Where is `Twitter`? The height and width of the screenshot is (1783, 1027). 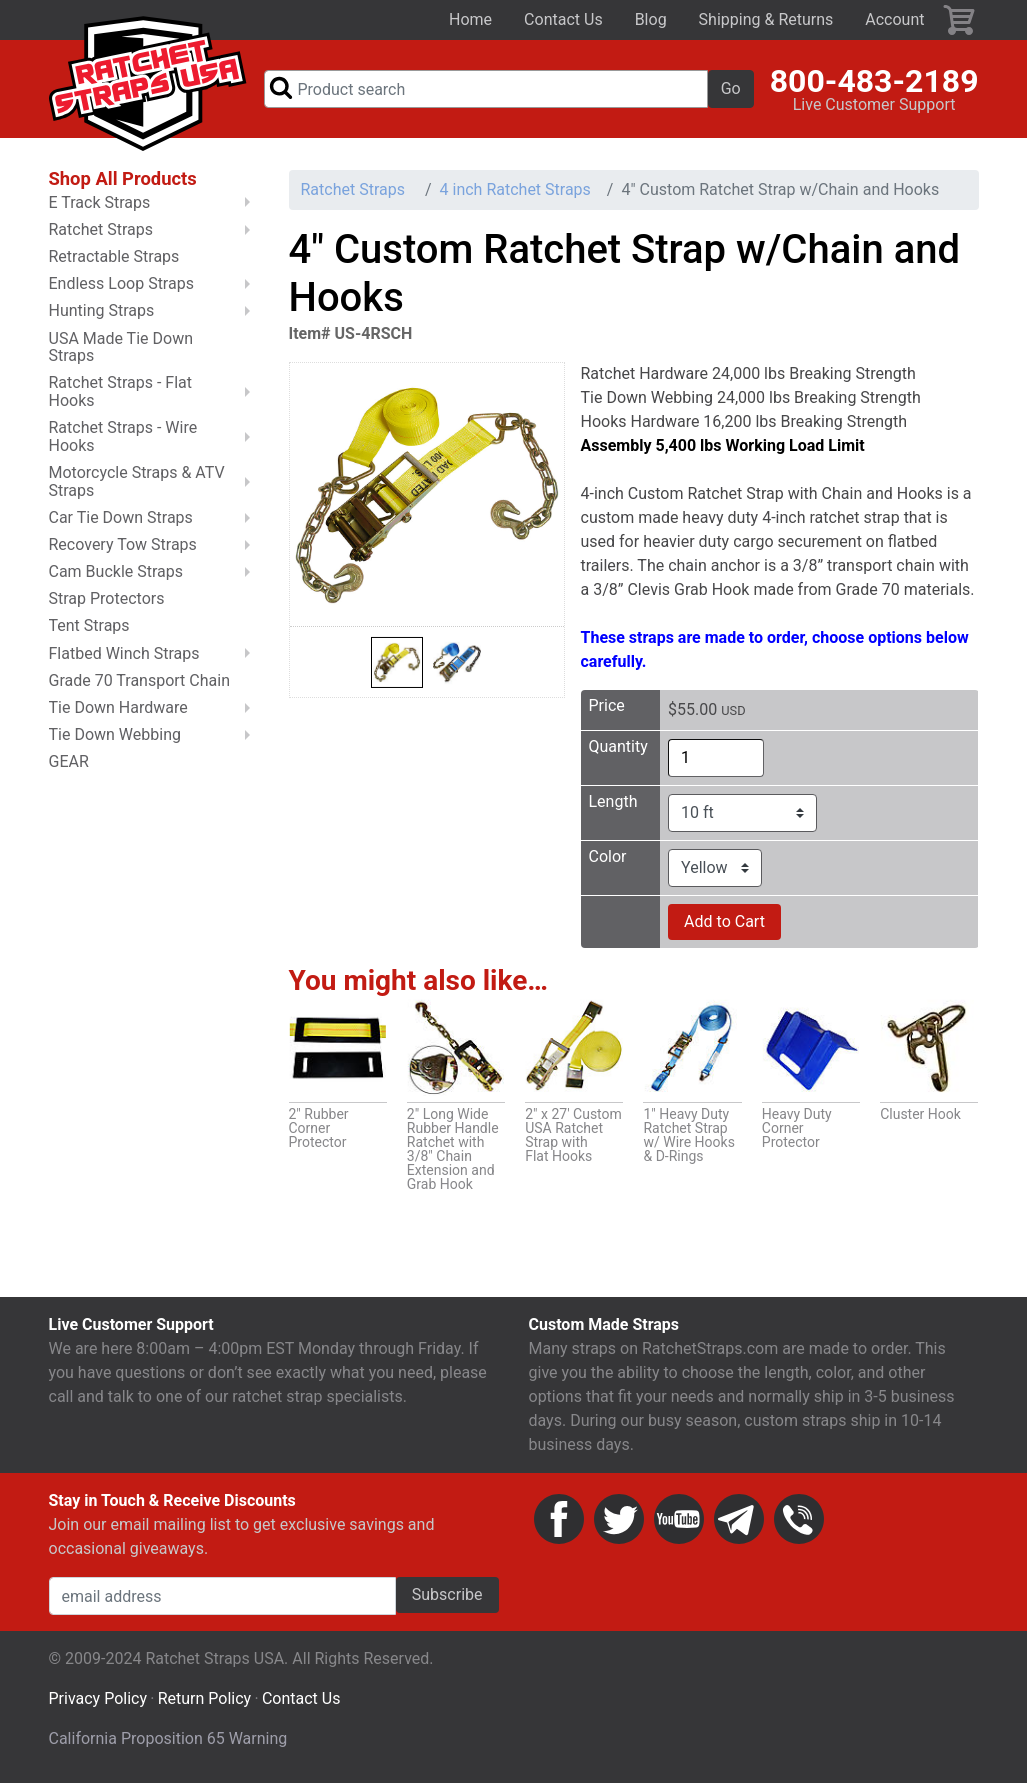
Twitter is located at coordinates (619, 1519).